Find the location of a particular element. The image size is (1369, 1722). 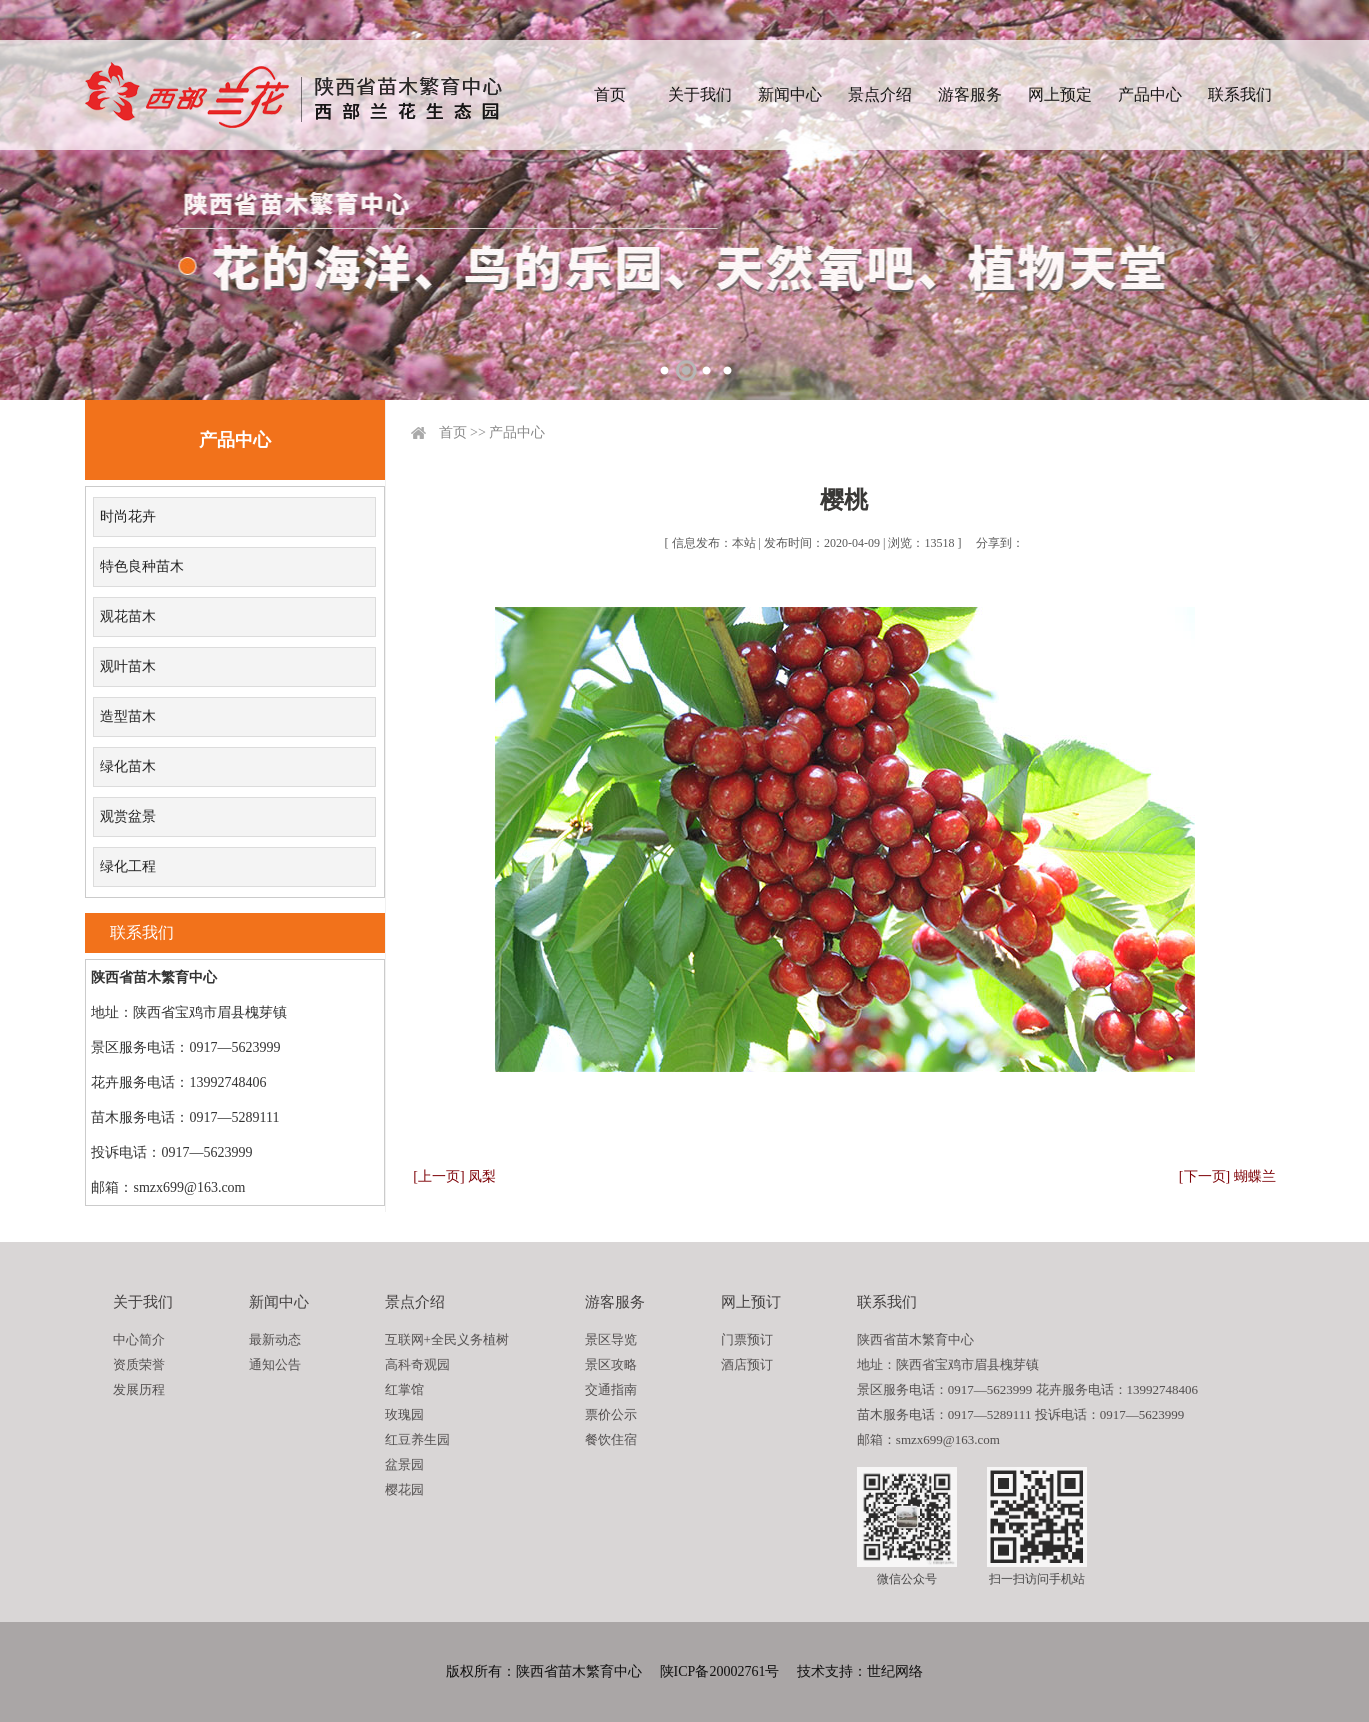

特色良种苗木 is located at coordinates (142, 566).